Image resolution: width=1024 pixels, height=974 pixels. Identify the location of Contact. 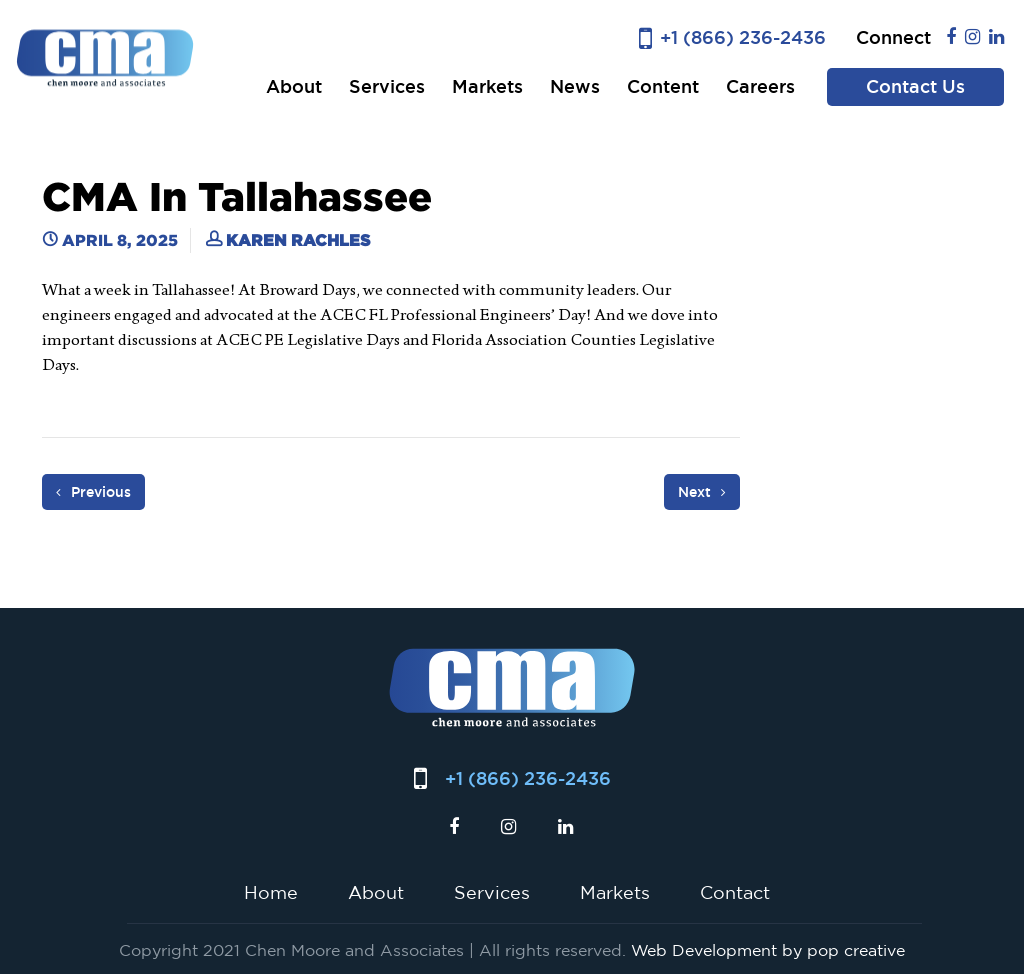
(735, 892).